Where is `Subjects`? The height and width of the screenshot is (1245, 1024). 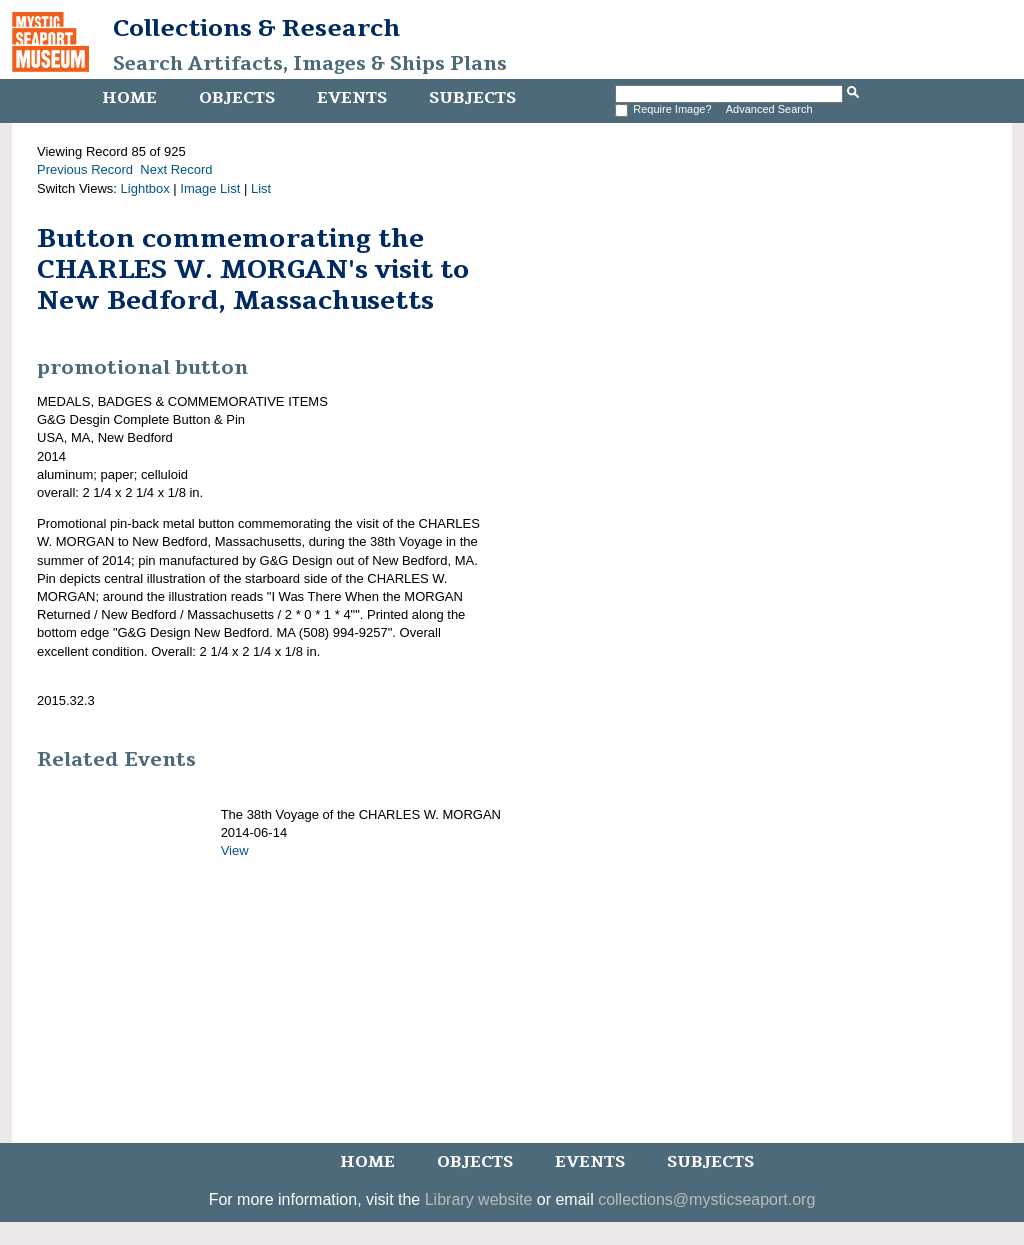 Subjects is located at coordinates (472, 98).